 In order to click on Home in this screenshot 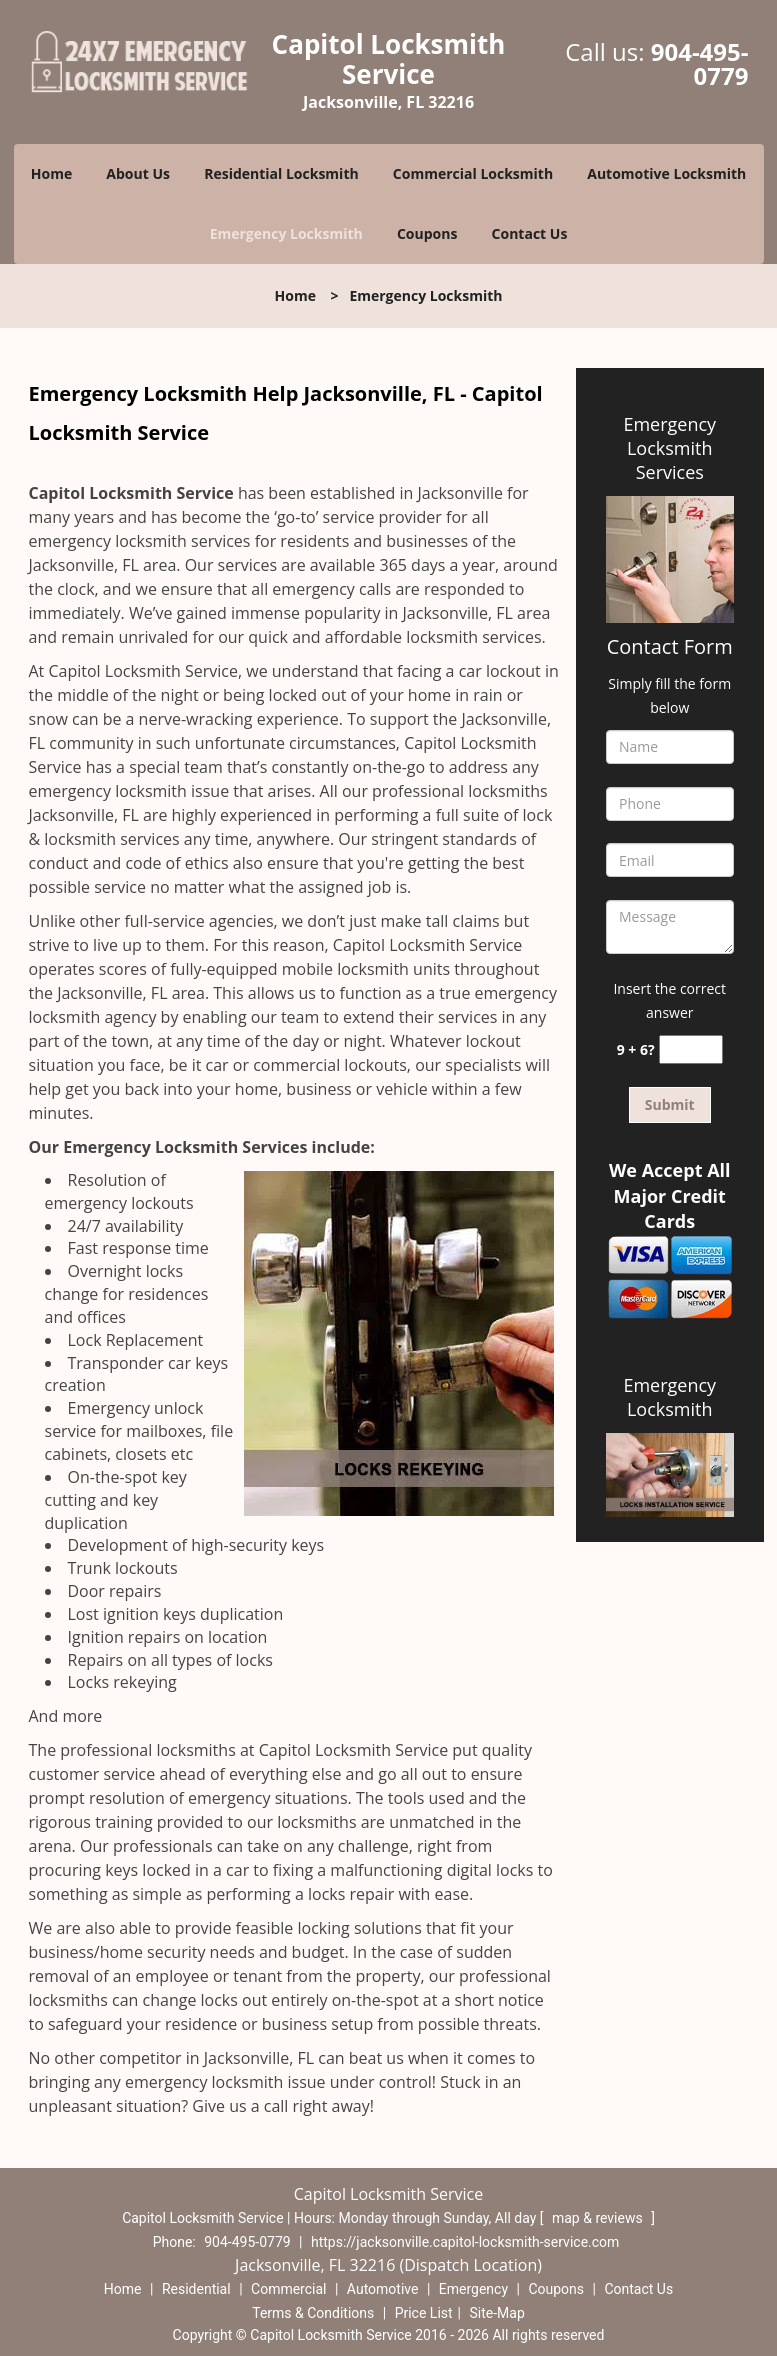, I will do `click(51, 173)`.